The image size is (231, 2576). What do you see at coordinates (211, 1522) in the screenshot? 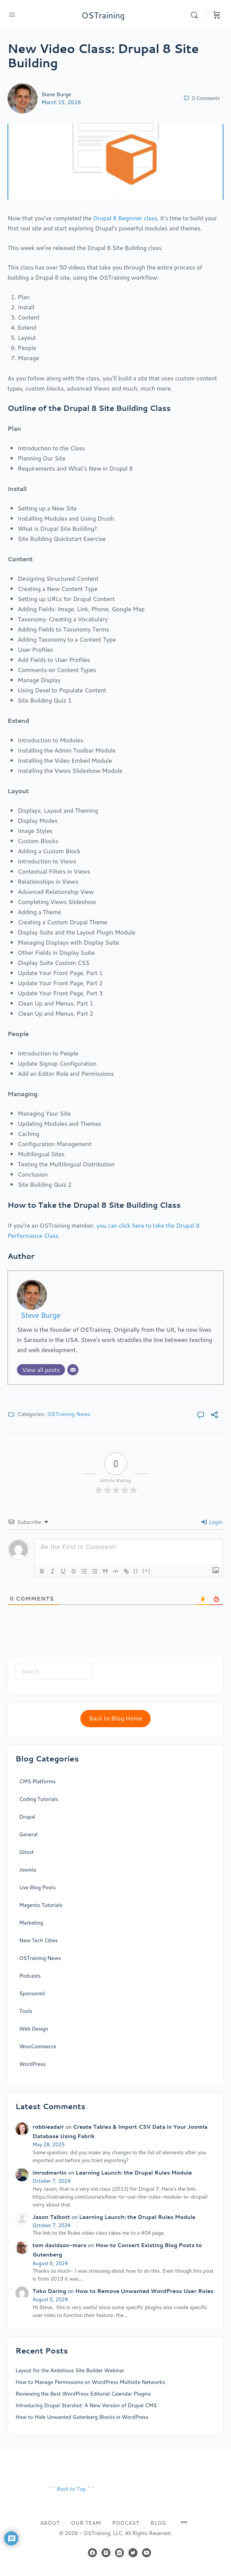
I see `Login` at bounding box center [211, 1522].